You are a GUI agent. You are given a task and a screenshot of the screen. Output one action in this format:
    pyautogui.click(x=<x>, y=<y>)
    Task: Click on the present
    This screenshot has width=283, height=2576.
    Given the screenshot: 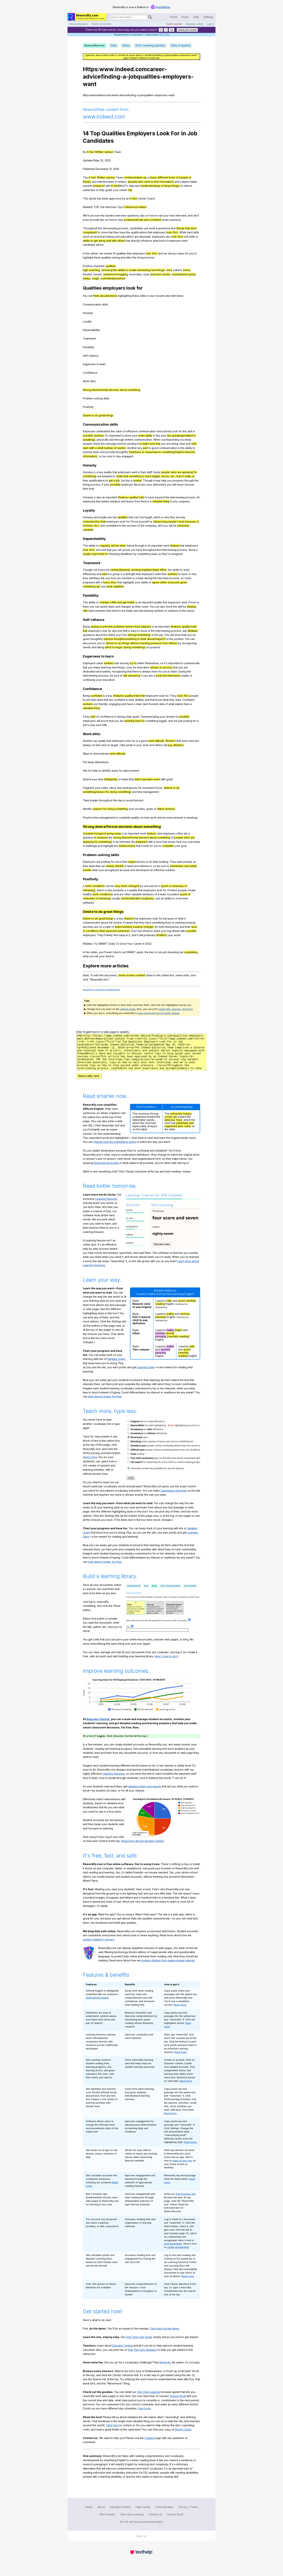 What is the action you would take?
    pyautogui.click(x=178, y=817)
    